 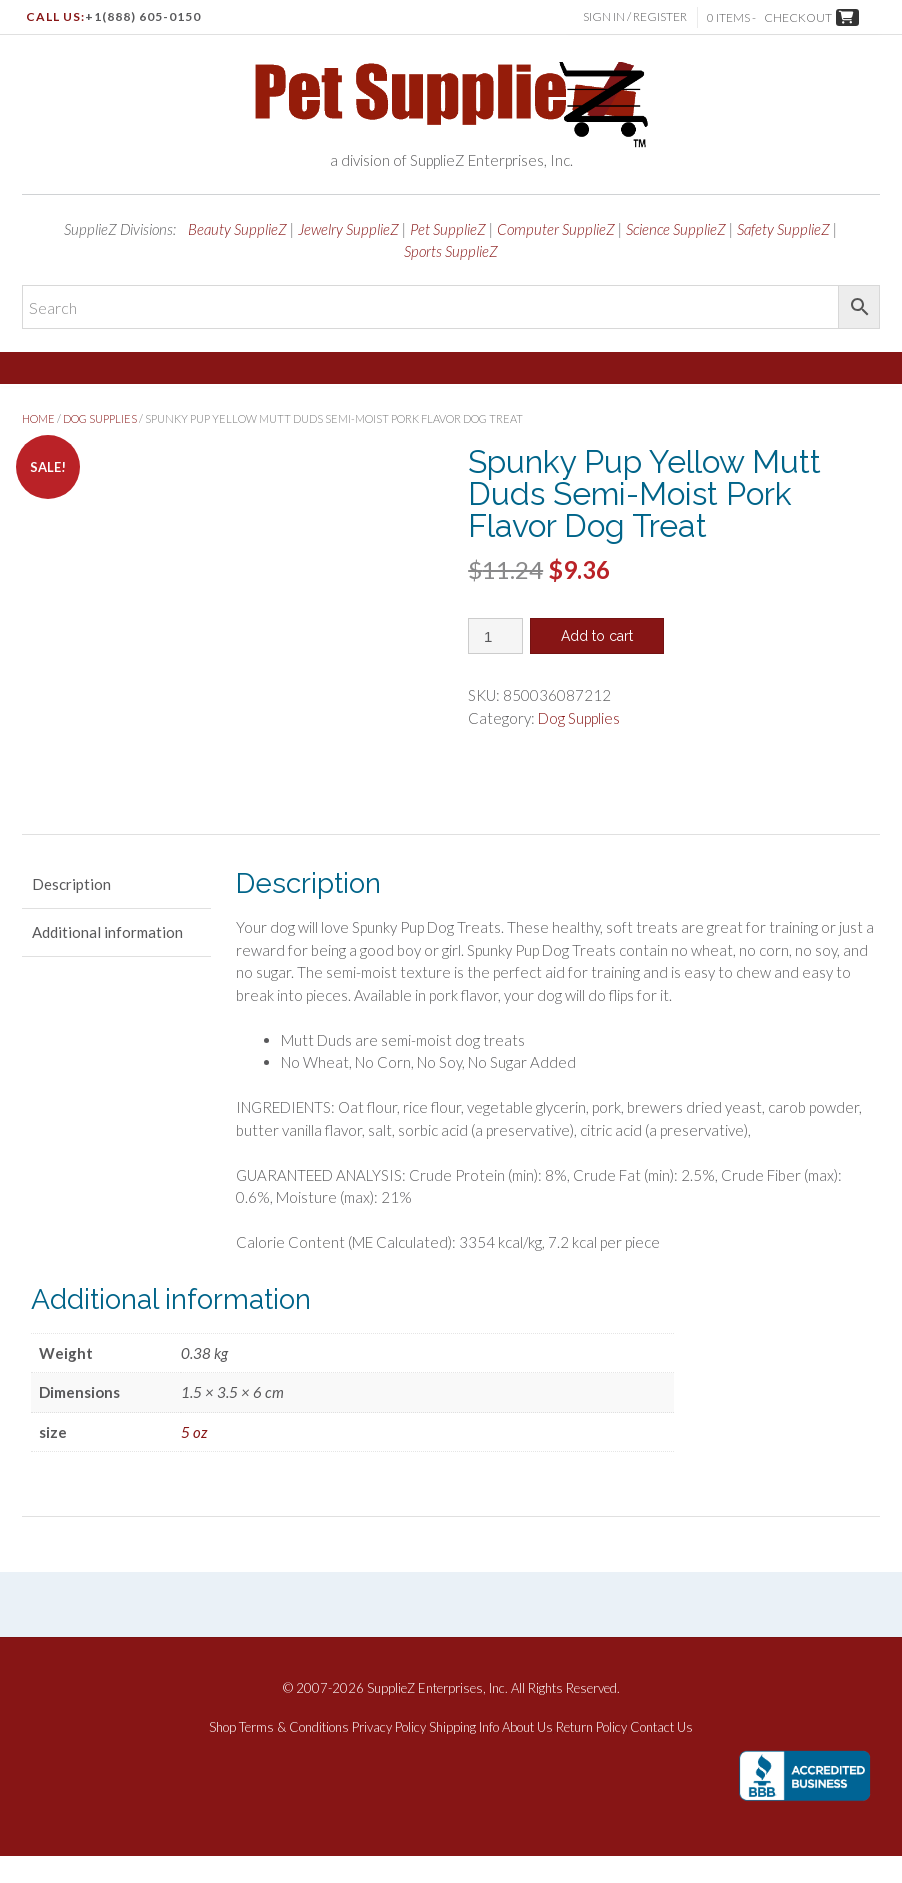 What do you see at coordinates (556, 229) in the screenshot?
I see `Computer SupplieZ` at bounding box center [556, 229].